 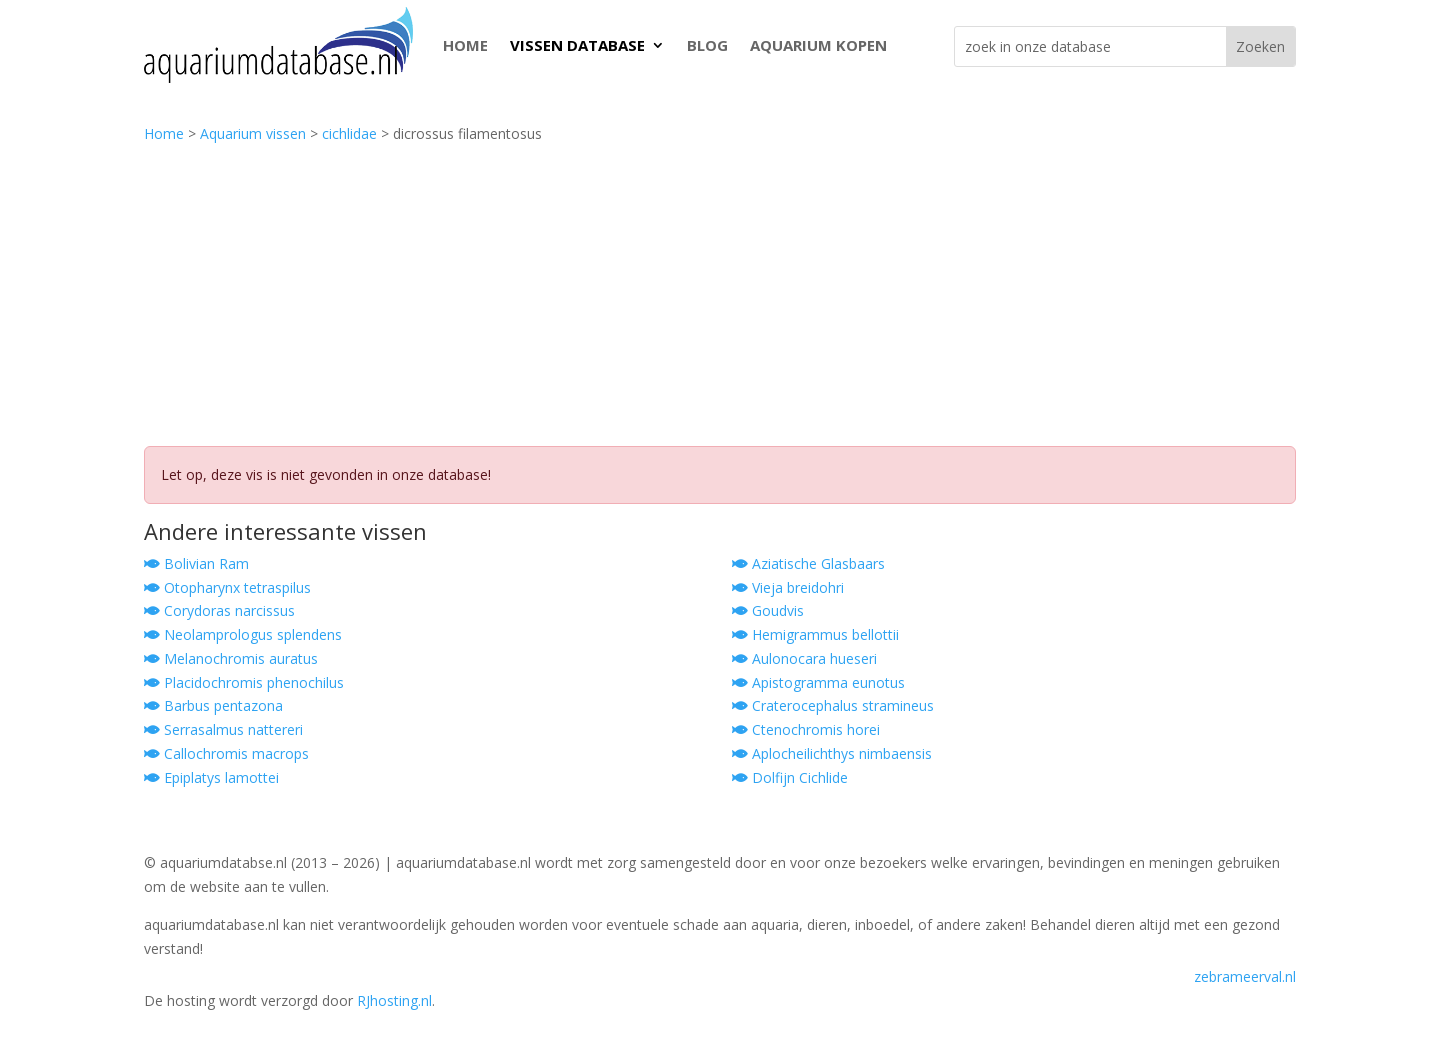 What do you see at coordinates (818, 682) in the screenshot?
I see `Apistogramma eunotus` at bounding box center [818, 682].